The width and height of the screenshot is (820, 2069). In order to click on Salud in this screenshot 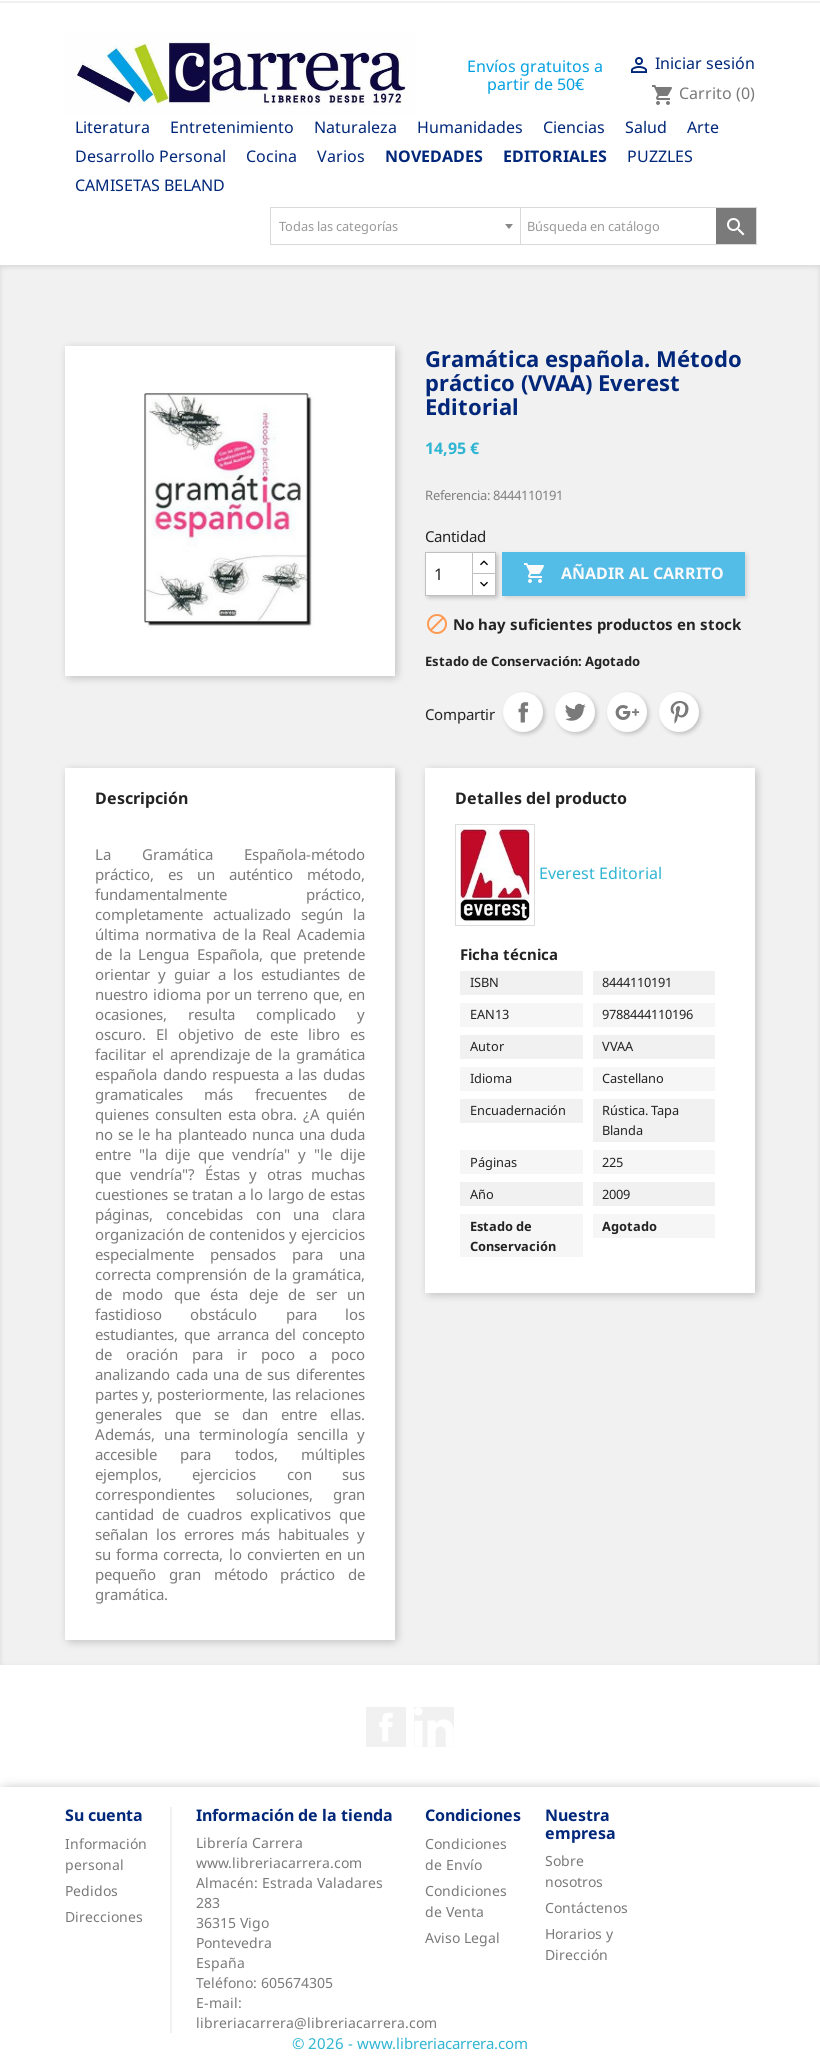, I will do `click(646, 127)`.